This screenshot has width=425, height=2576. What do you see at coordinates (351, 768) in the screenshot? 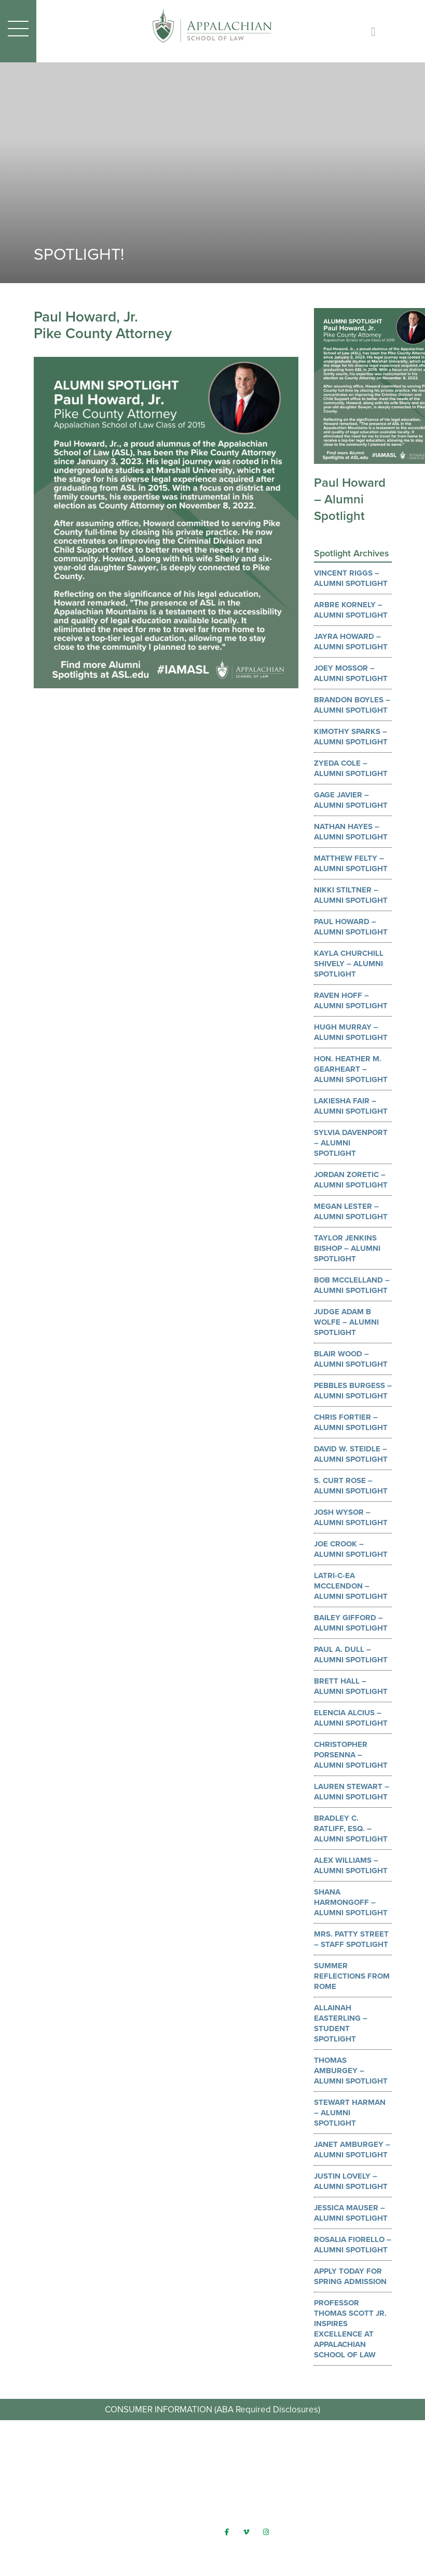
I see `Zyeda Cole – Alumni Spotlight` at bounding box center [351, 768].